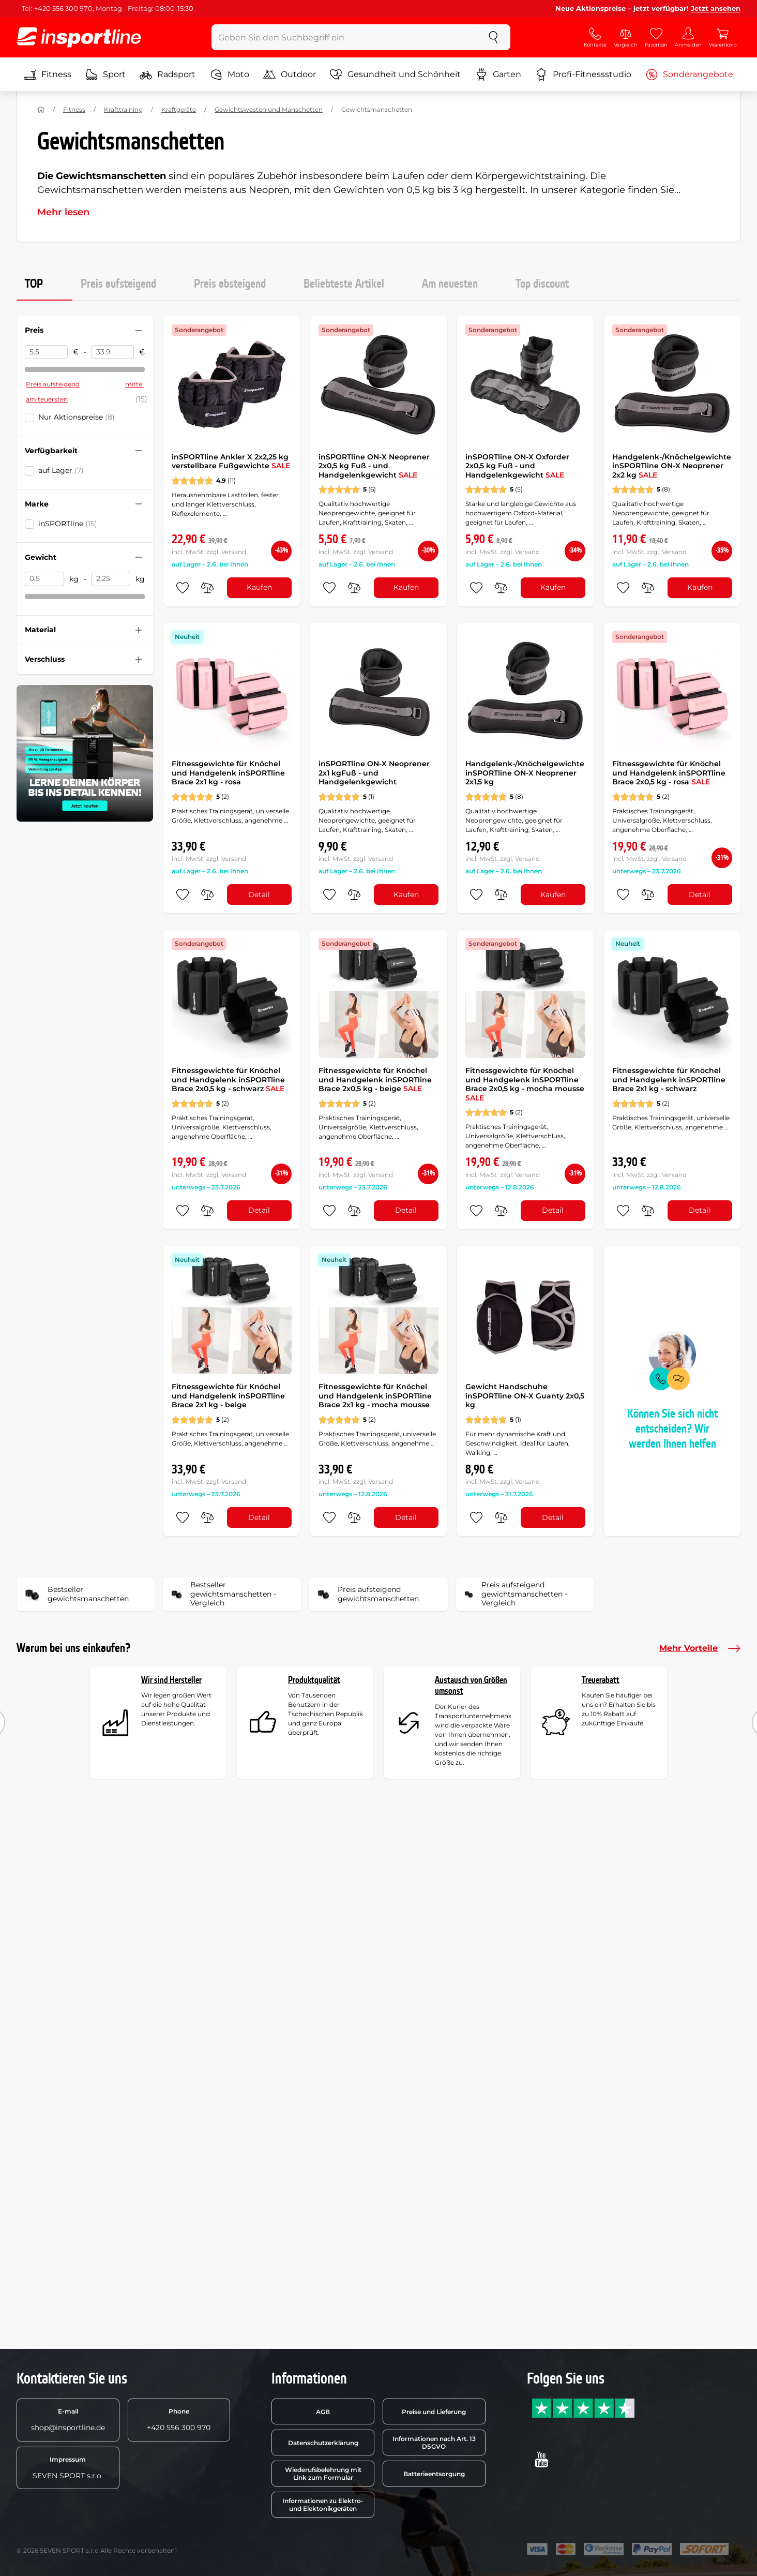  Describe the element at coordinates (167, 74) in the screenshot. I see `Radsport` at that location.